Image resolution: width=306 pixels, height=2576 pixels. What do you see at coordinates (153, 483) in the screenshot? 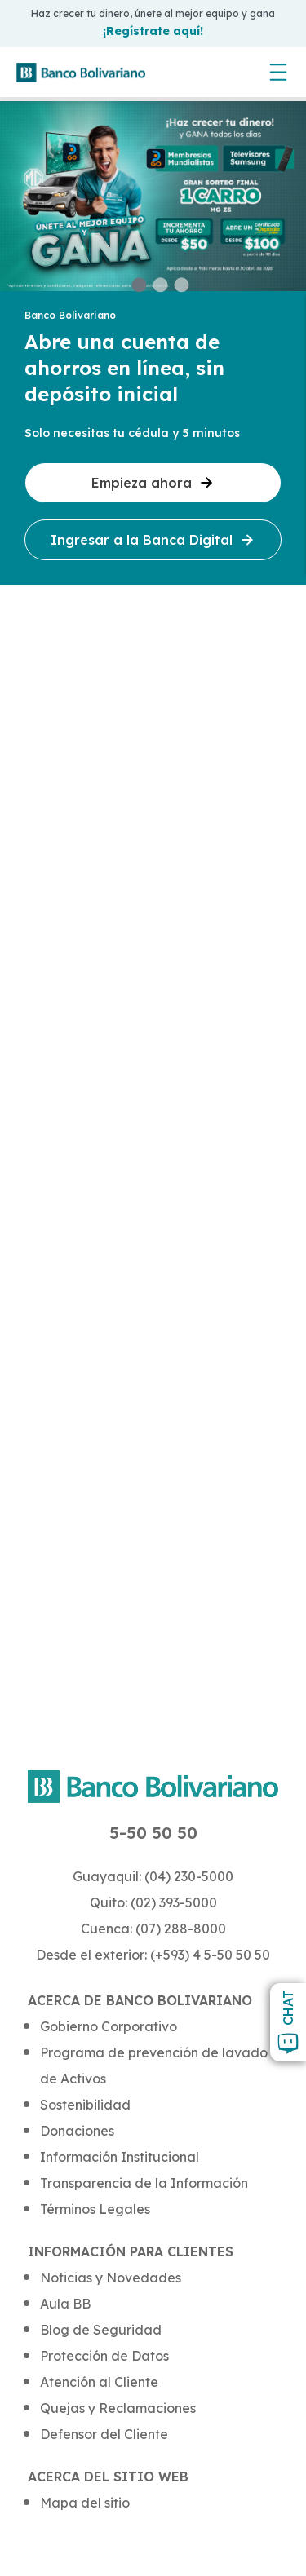
I see `Empieza ahora` at bounding box center [153, 483].